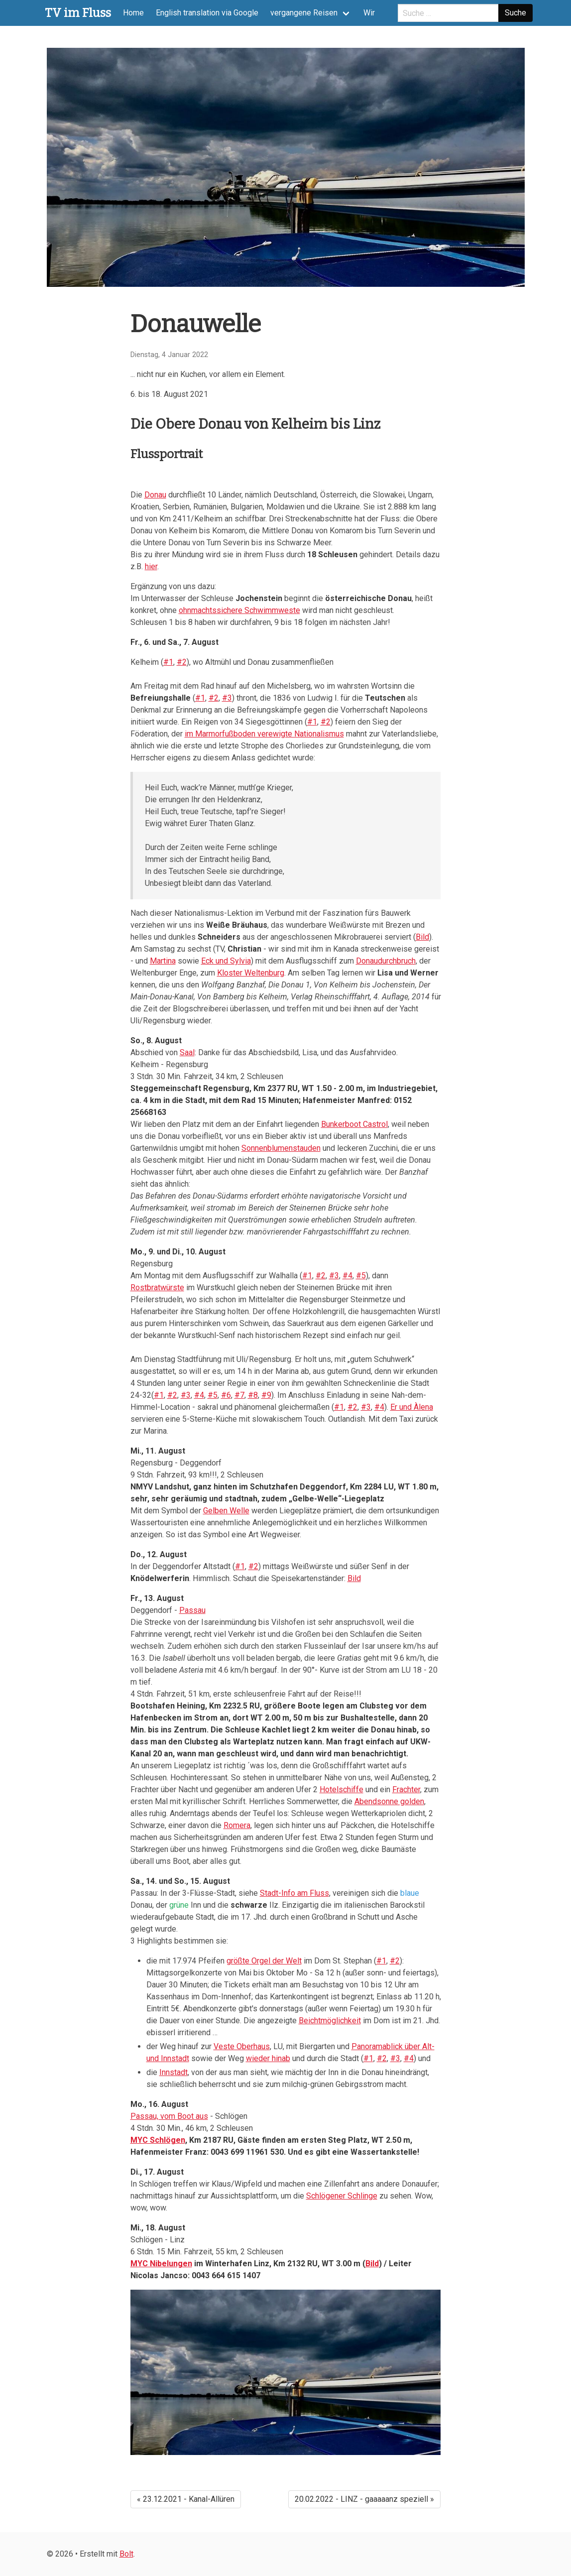  What do you see at coordinates (361, 1275) in the screenshot?
I see `#5` at bounding box center [361, 1275].